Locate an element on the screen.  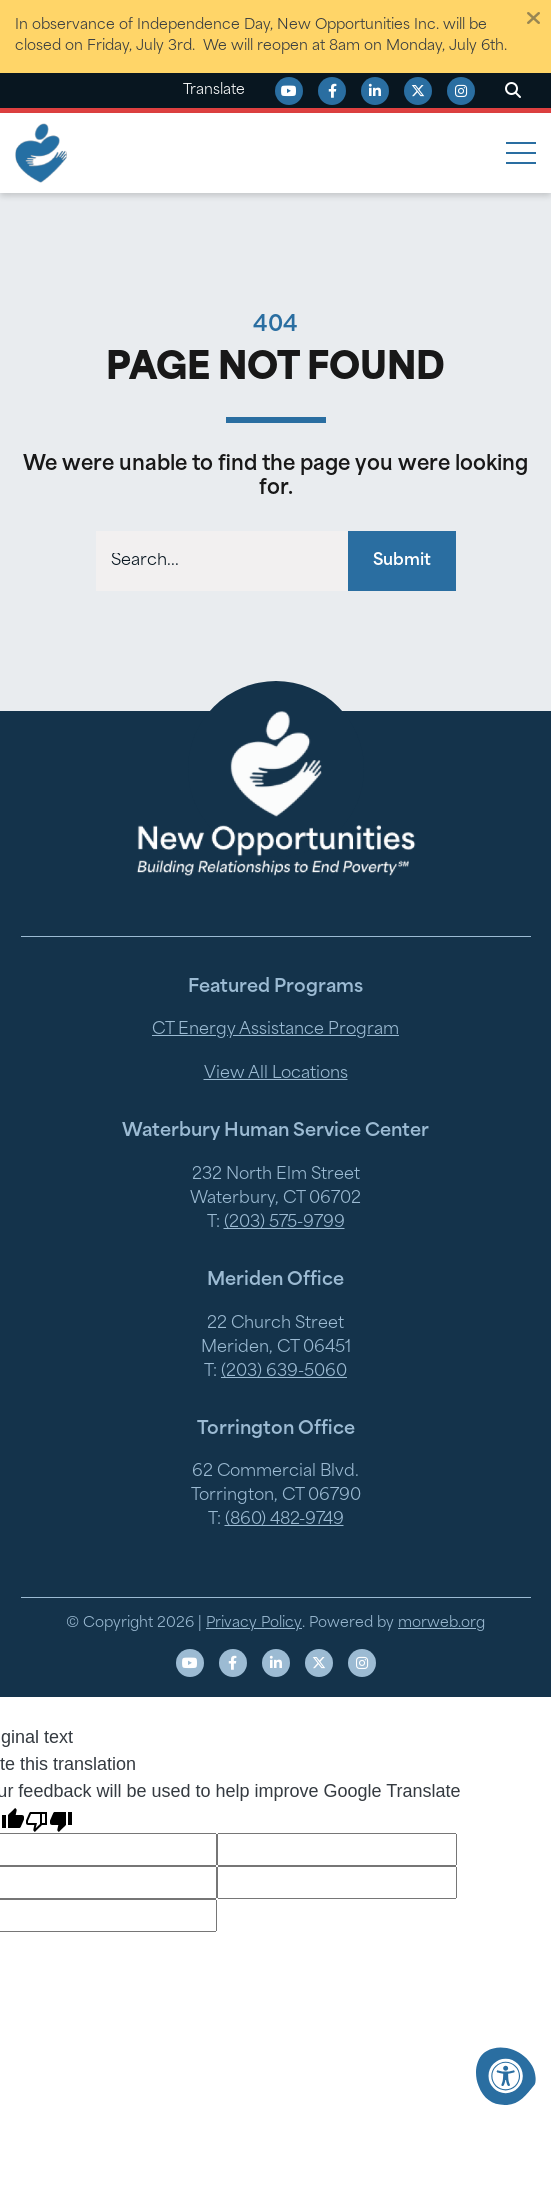
[Dismiss alert] is located at coordinates (533, 18).